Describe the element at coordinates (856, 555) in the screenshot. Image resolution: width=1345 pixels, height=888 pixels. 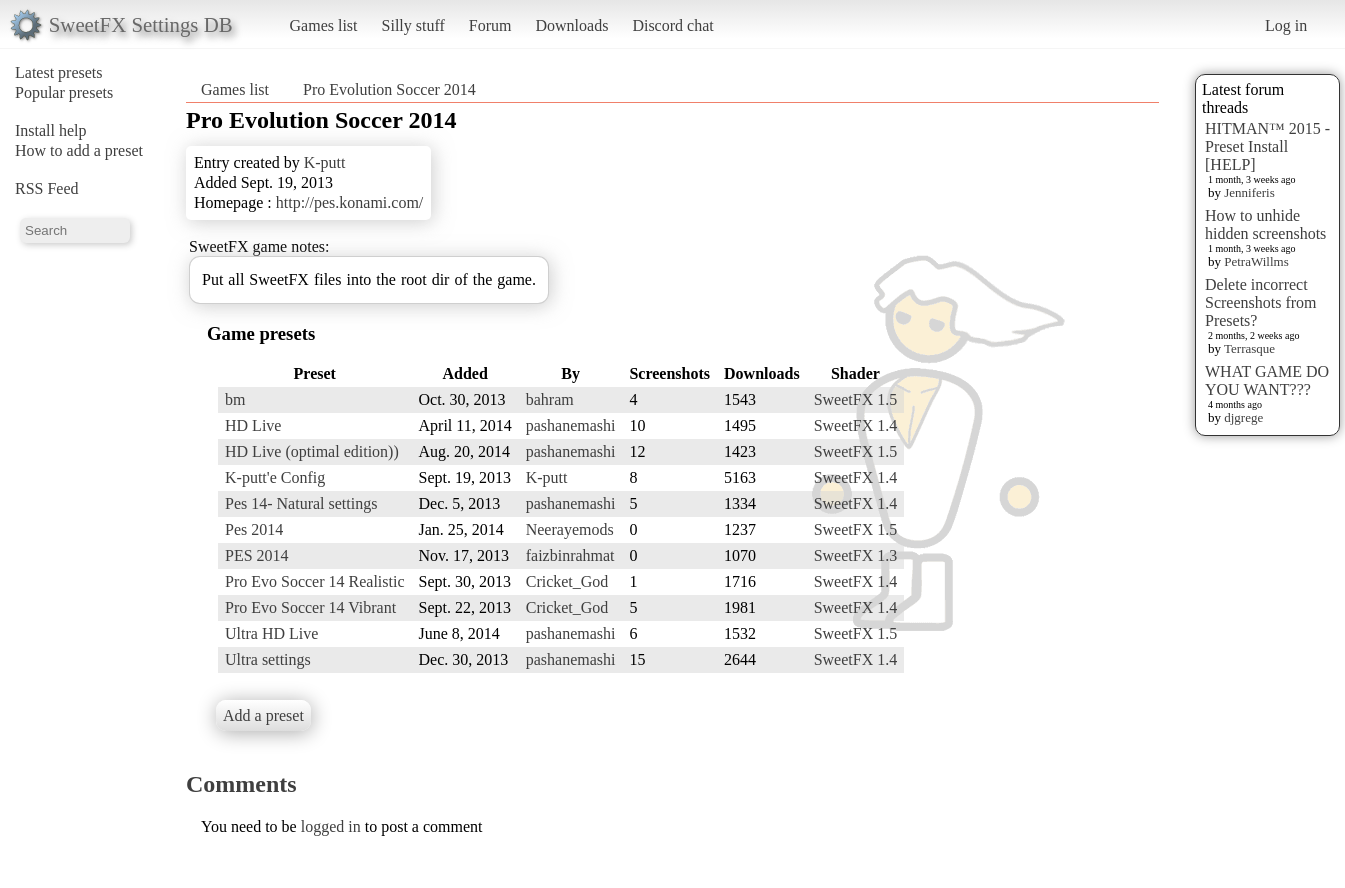
I see `SweetFX 1.3` at that location.